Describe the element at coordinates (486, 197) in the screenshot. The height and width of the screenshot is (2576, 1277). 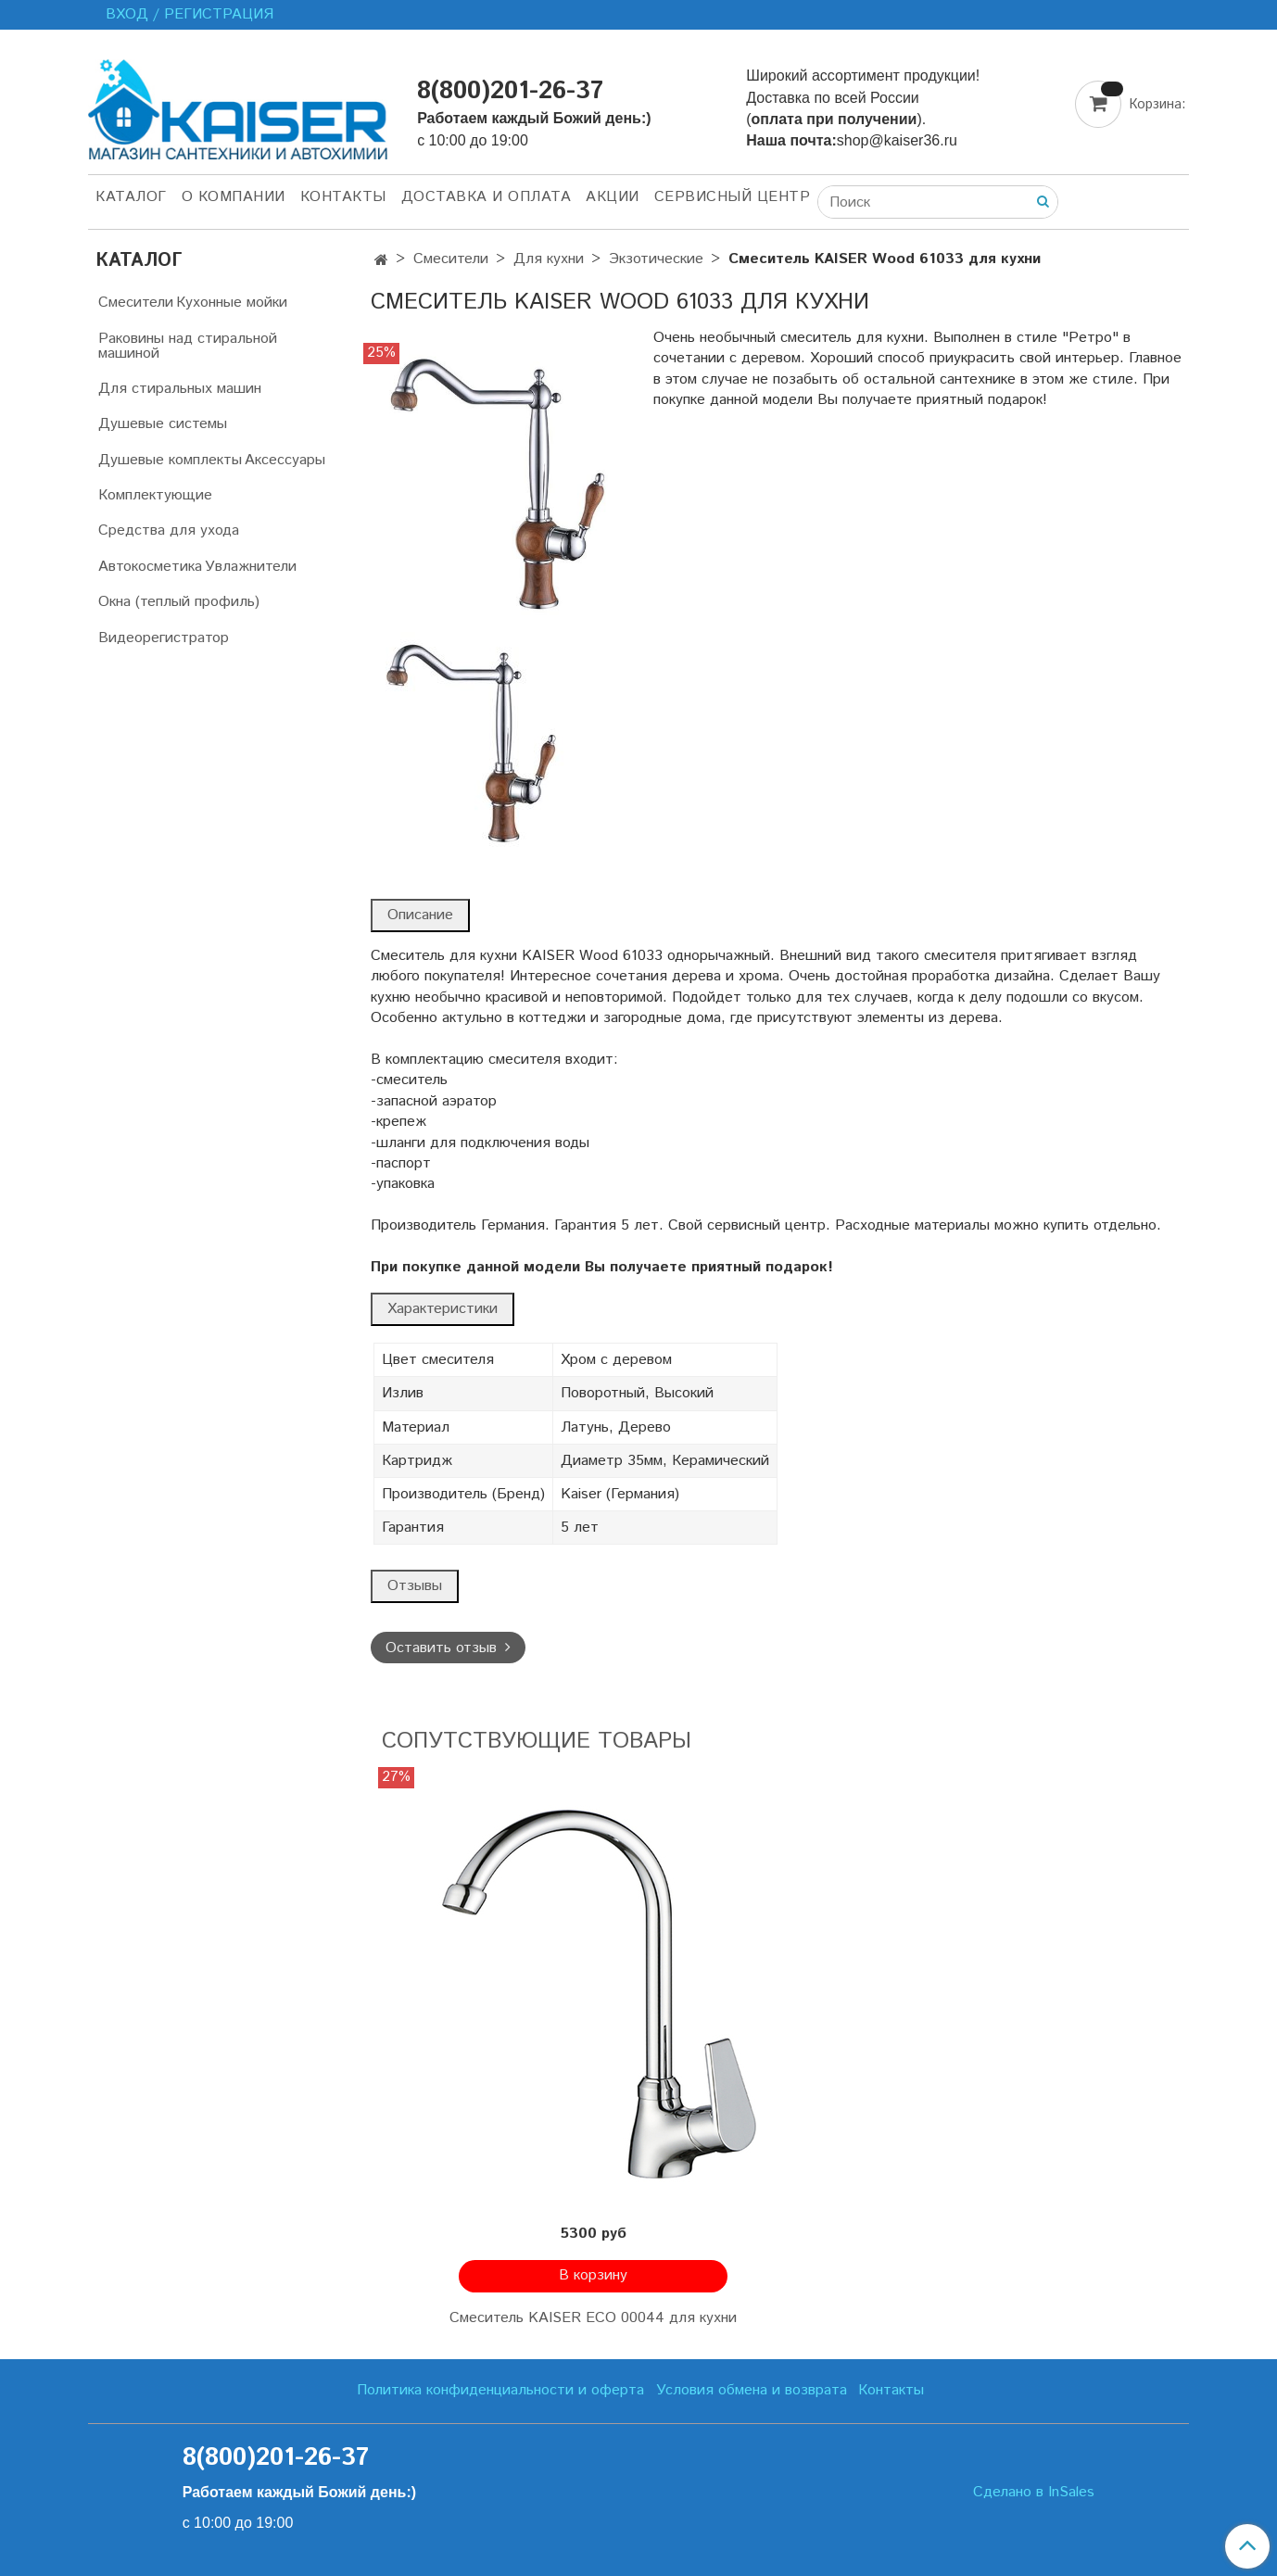
I see `Доставка и оплата` at that location.